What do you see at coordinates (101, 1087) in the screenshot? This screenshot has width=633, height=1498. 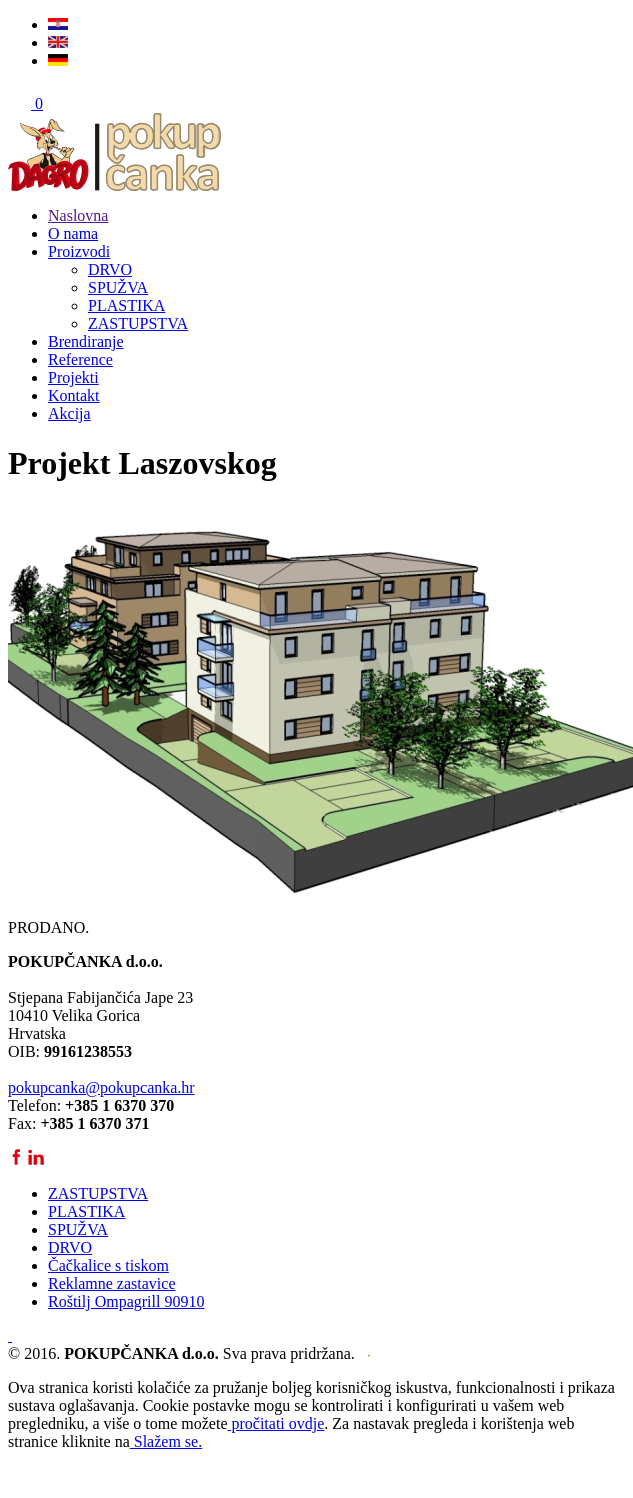 I see `pokupcanka@pokupcanka.hr` at bounding box center [101, 1087].